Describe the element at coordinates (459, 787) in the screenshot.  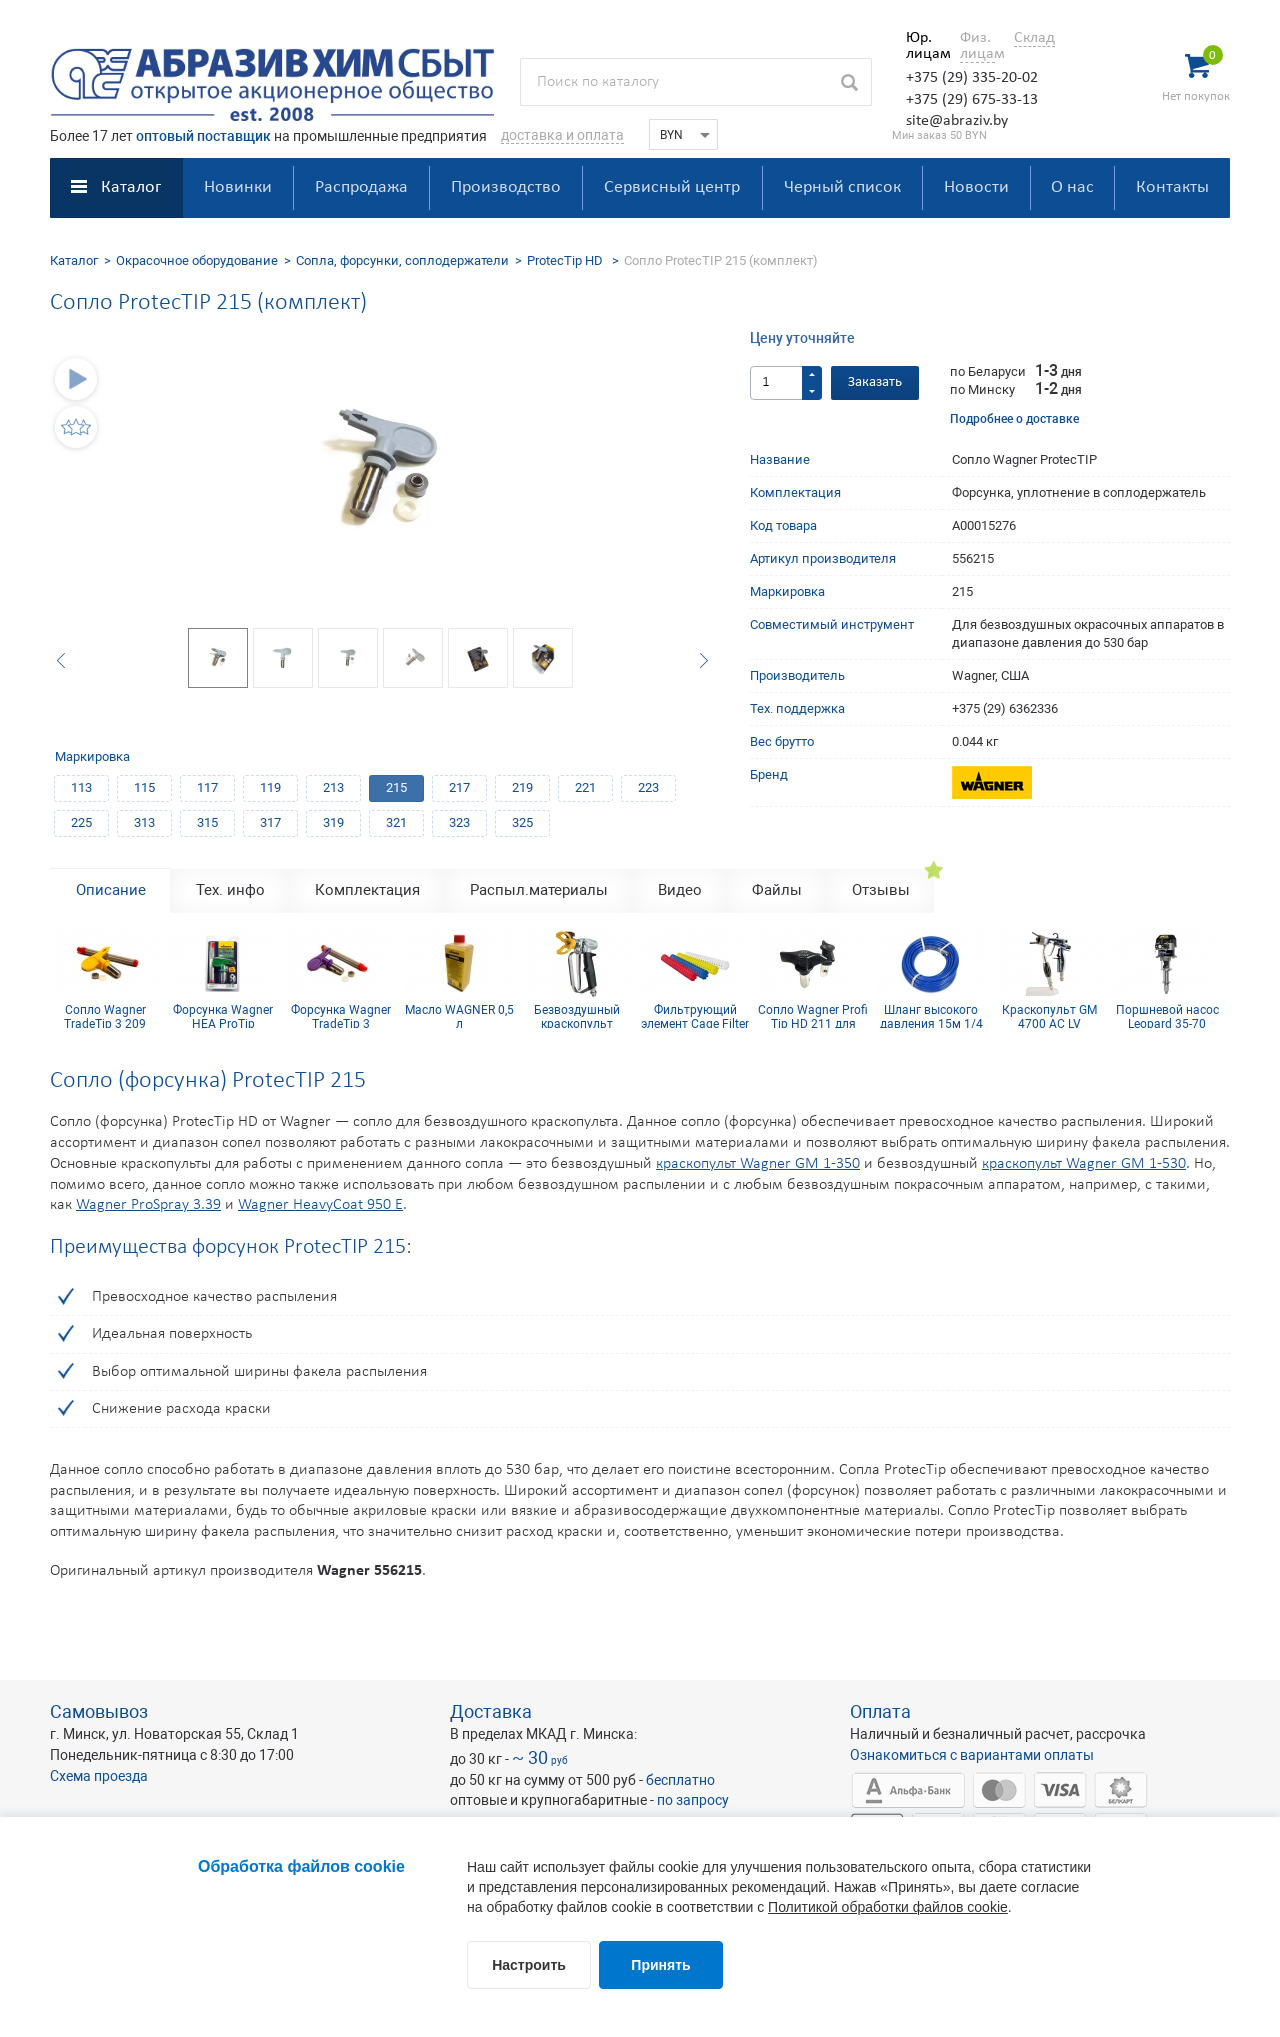
I see `217` at that location.